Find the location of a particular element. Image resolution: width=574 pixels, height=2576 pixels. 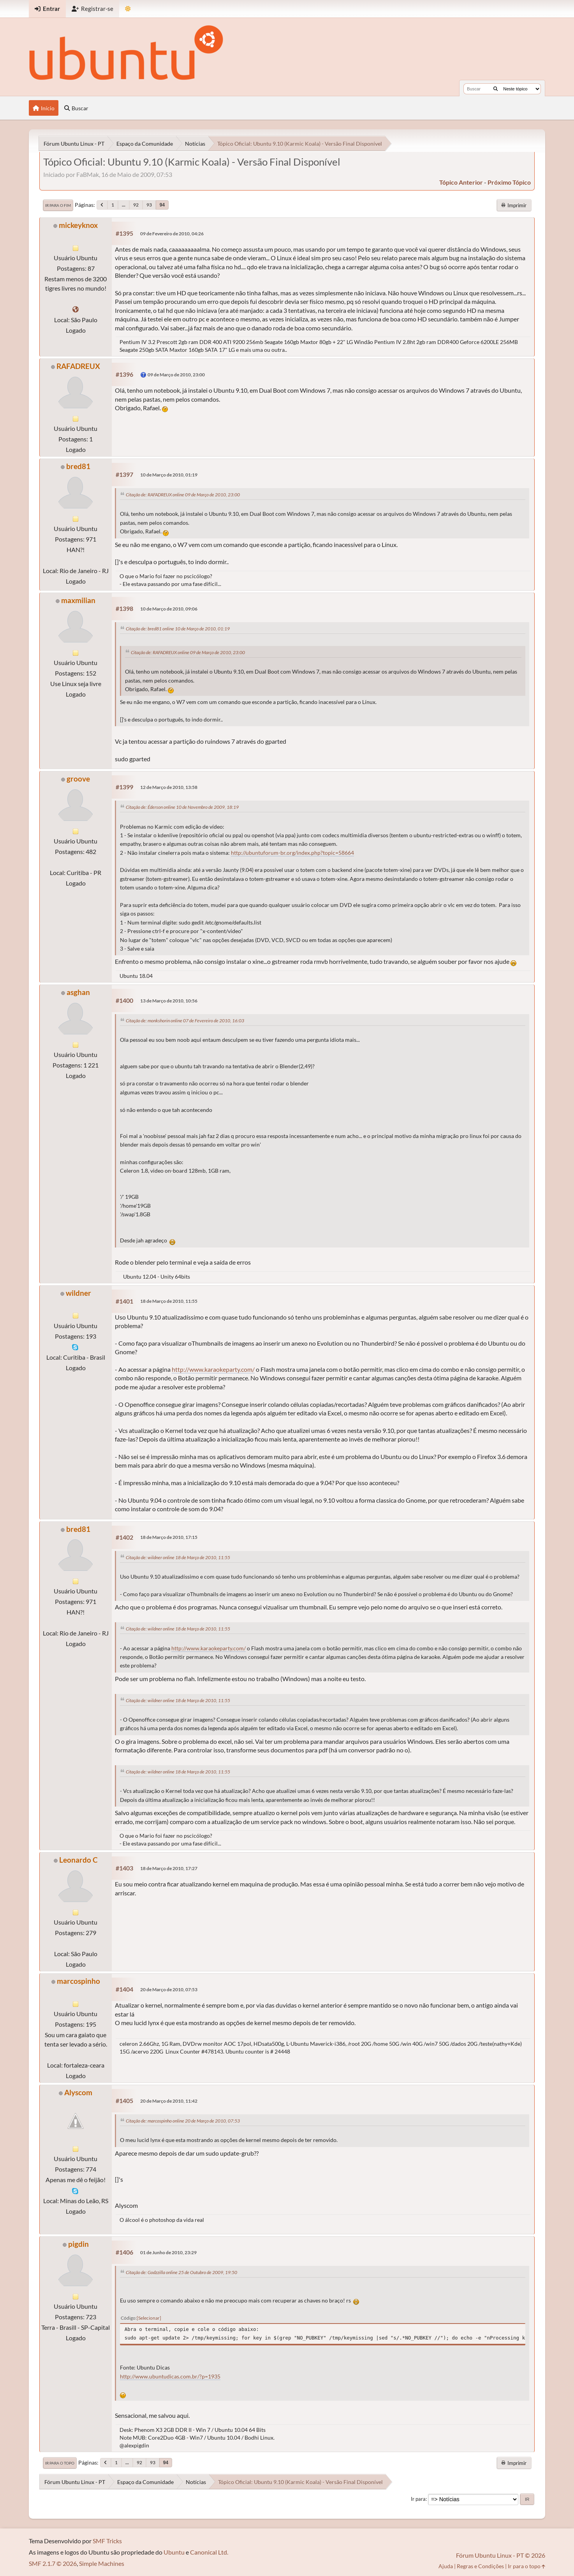

SMF Tricks is located at coordinates (107, 2540).